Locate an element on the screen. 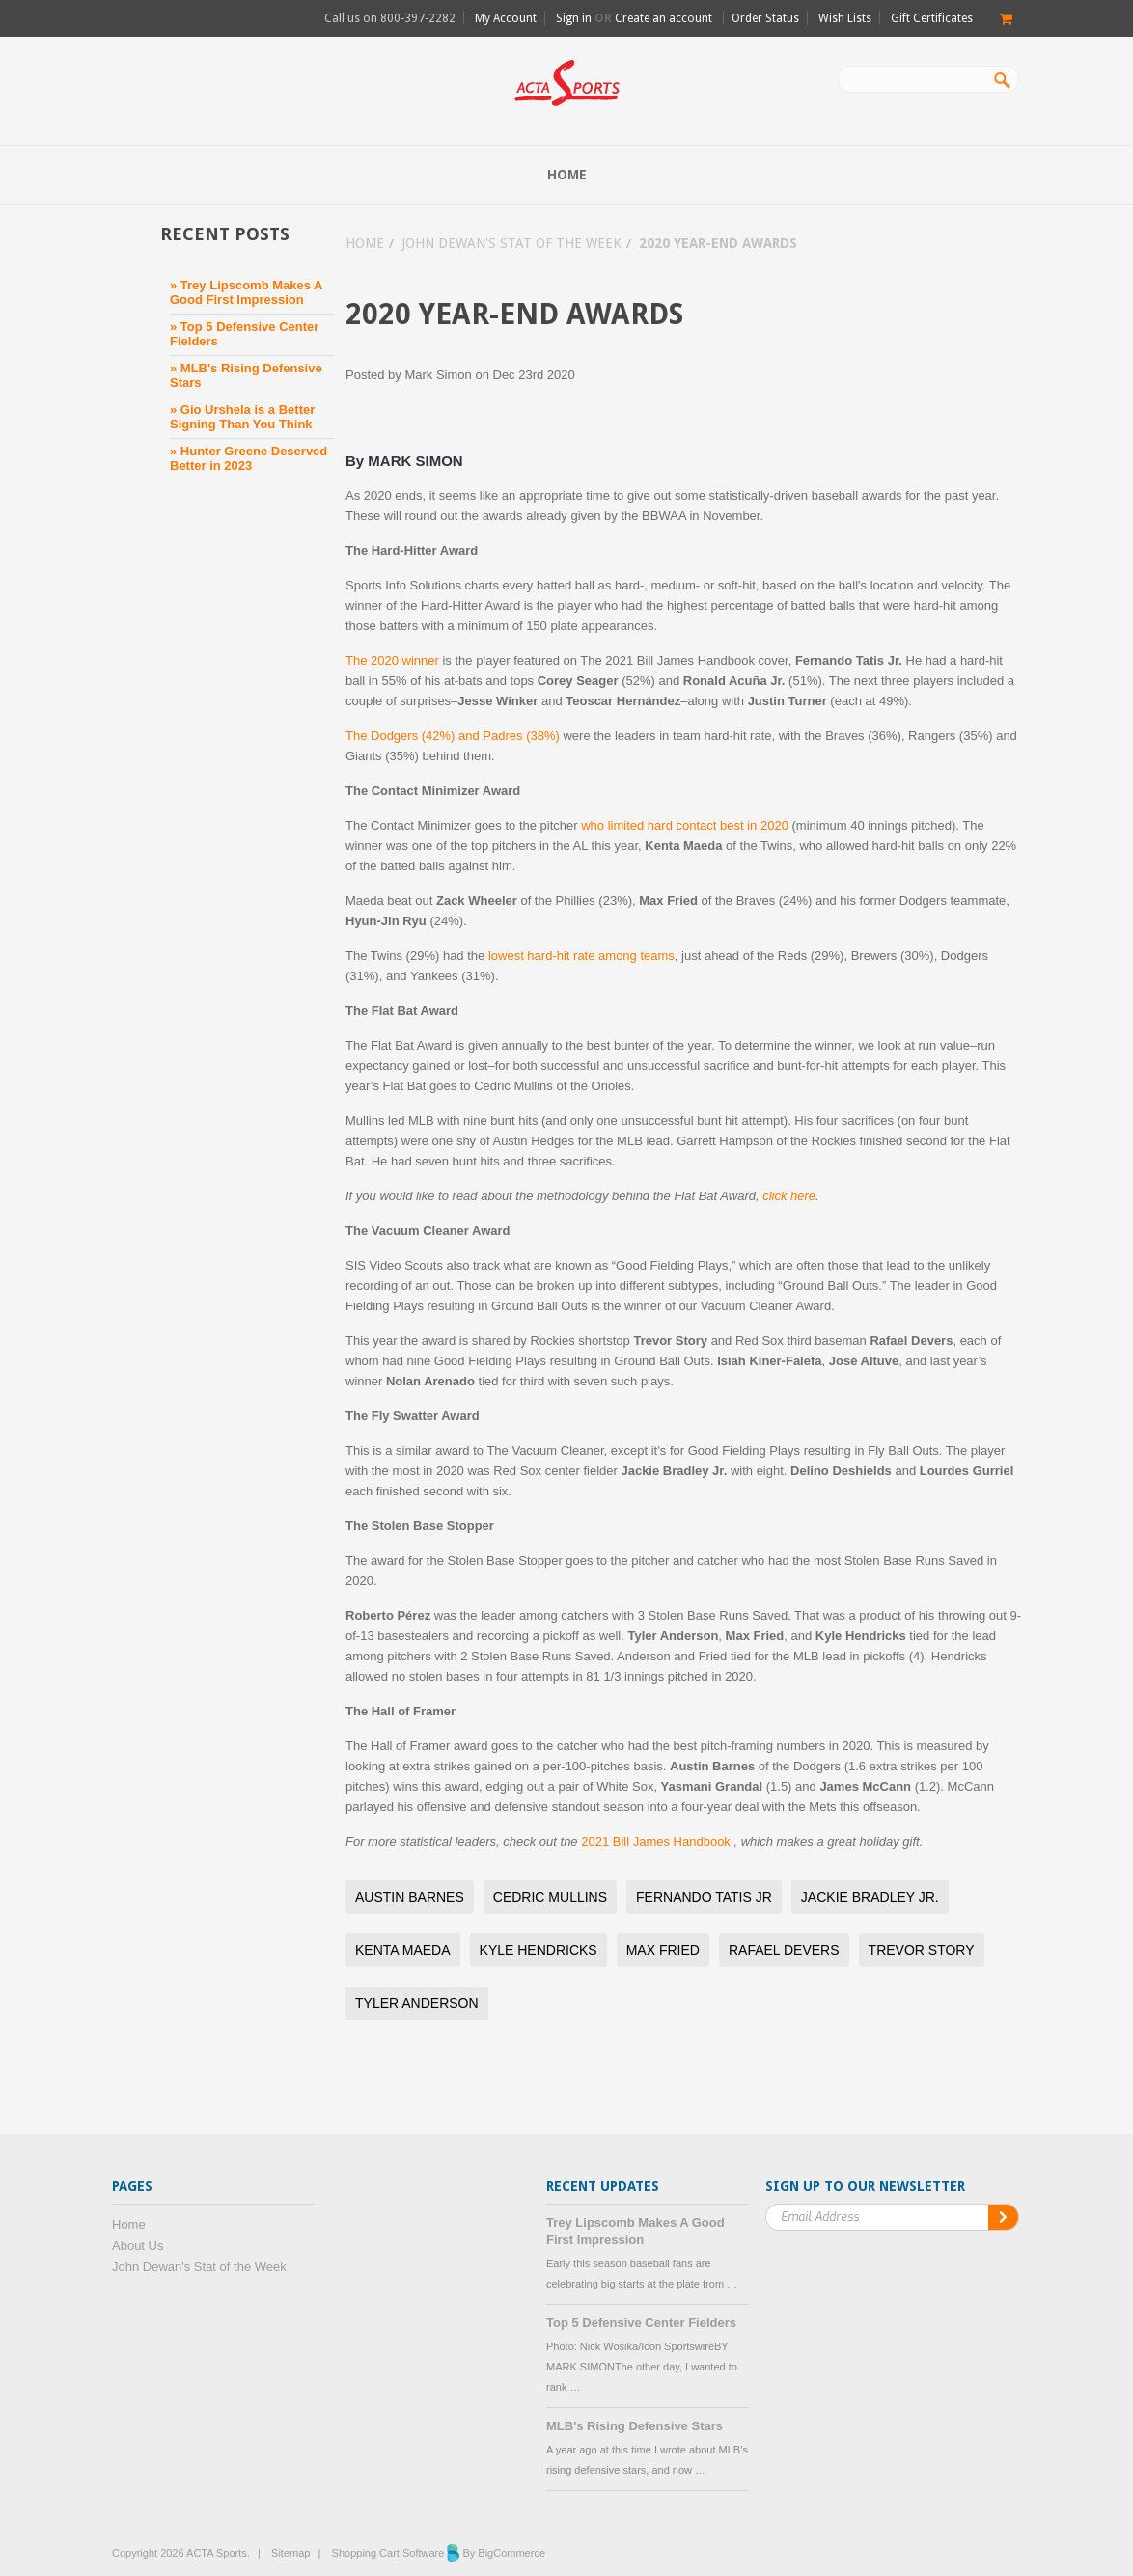 The width and height of the screenshot is (1133, 2576). The Dodgers (42%) and Padres (38%) is located at coordinates (452, 735).